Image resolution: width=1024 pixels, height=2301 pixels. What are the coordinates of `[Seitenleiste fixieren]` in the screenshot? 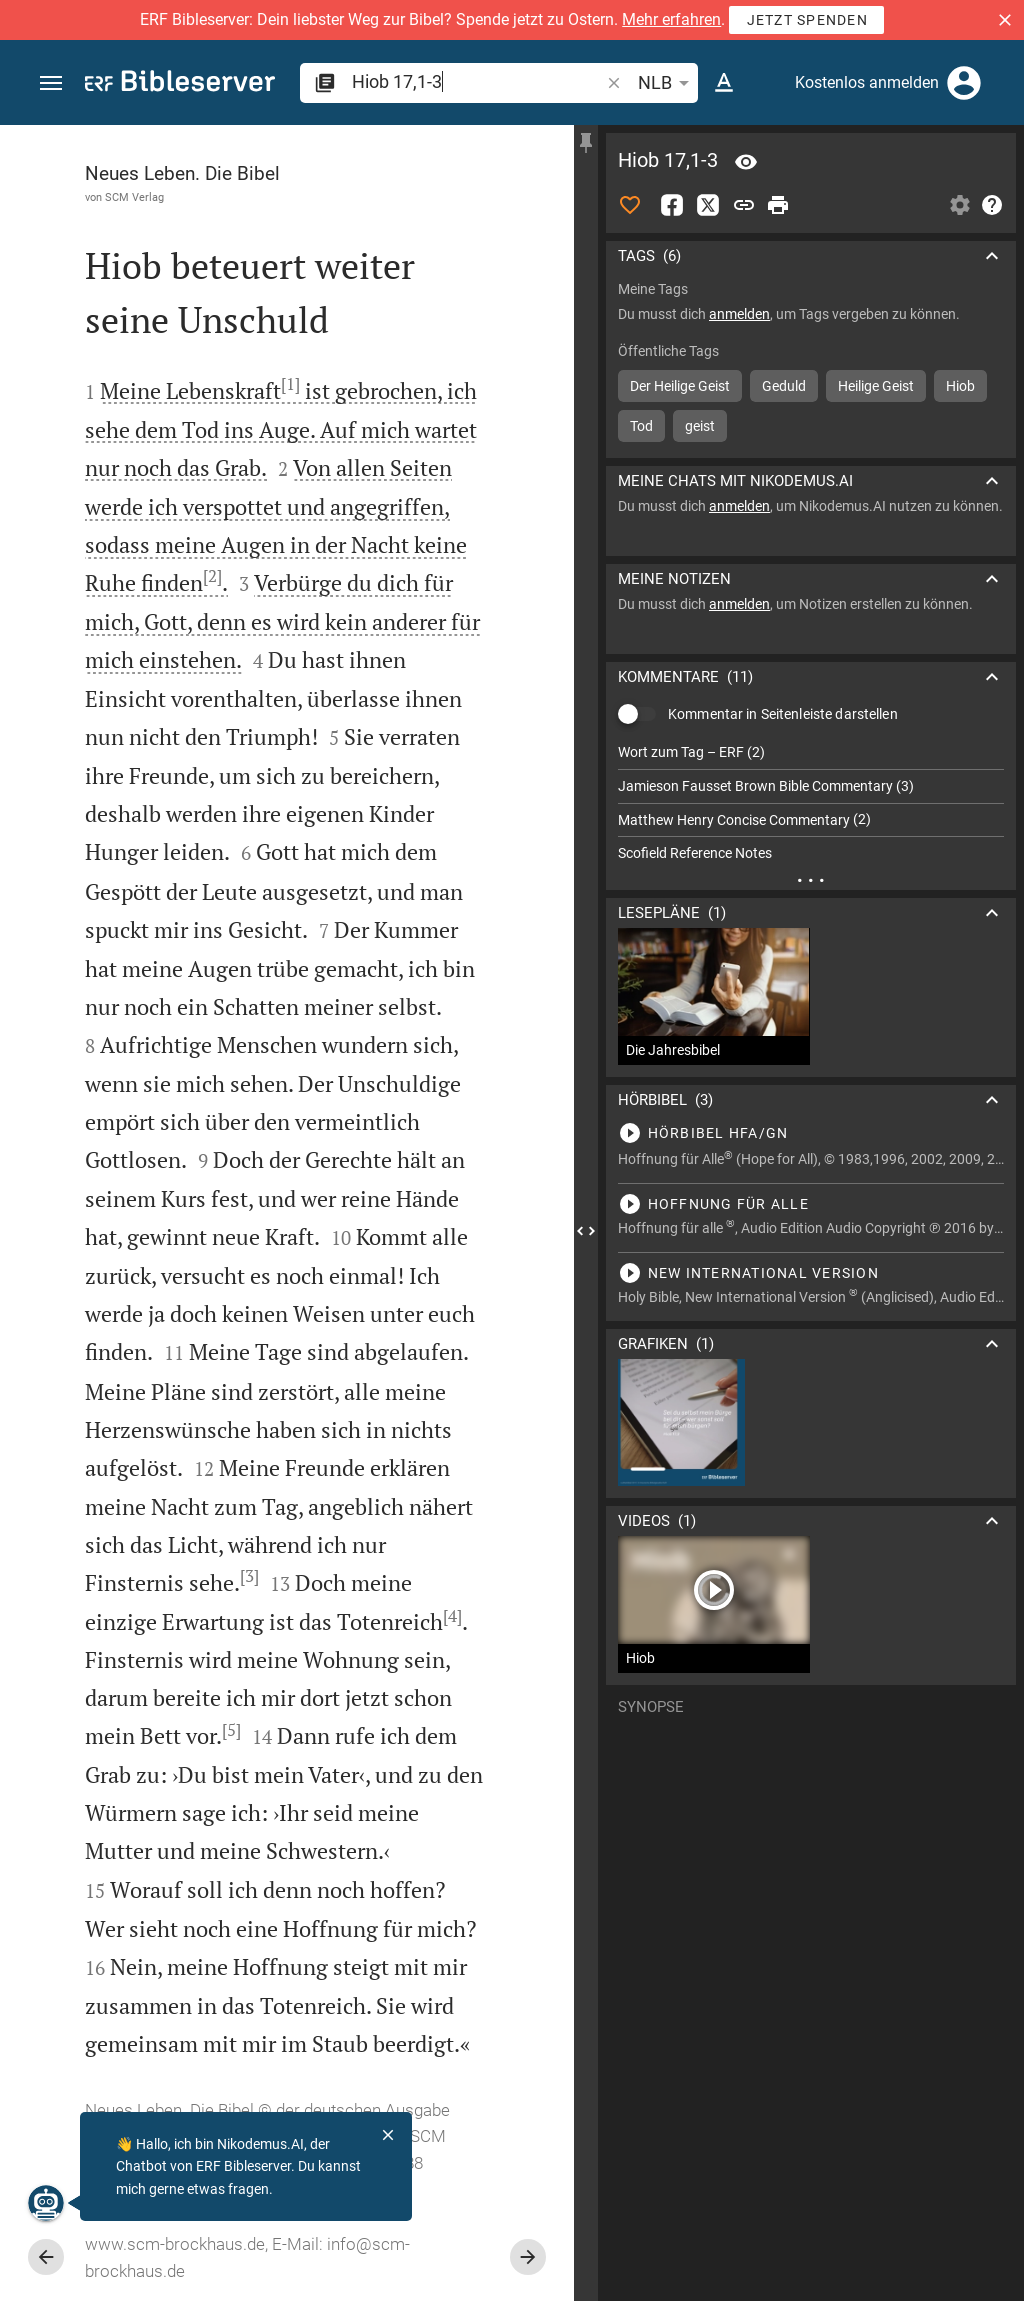 It's located at (586, 143).